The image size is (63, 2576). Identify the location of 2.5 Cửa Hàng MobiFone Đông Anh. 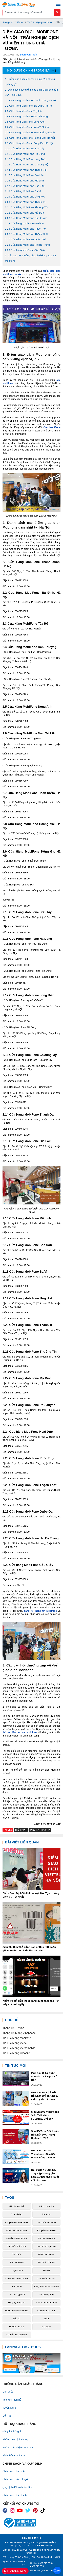
(25, 121).